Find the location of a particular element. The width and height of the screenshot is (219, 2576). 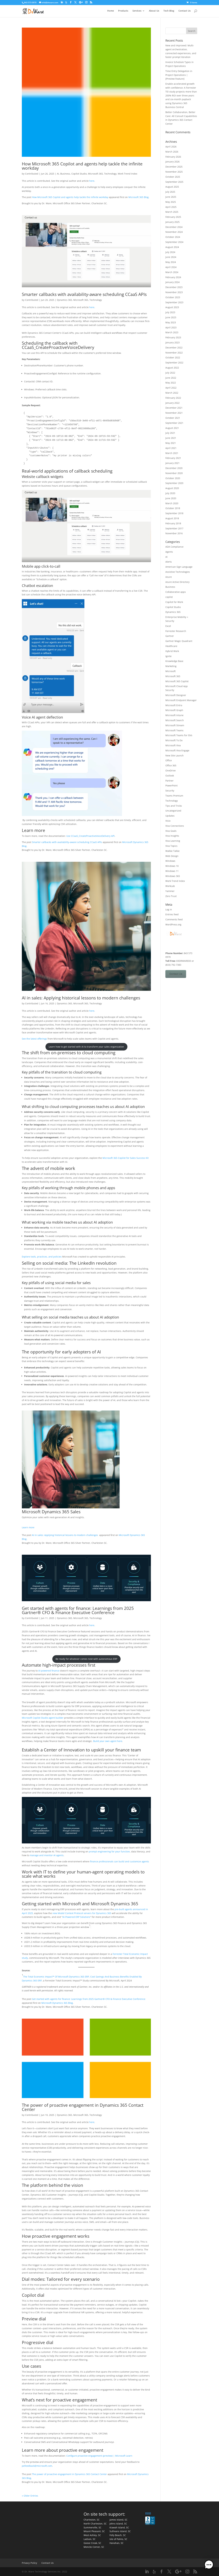

Work Trend Index is located at coordinates (127, 173).